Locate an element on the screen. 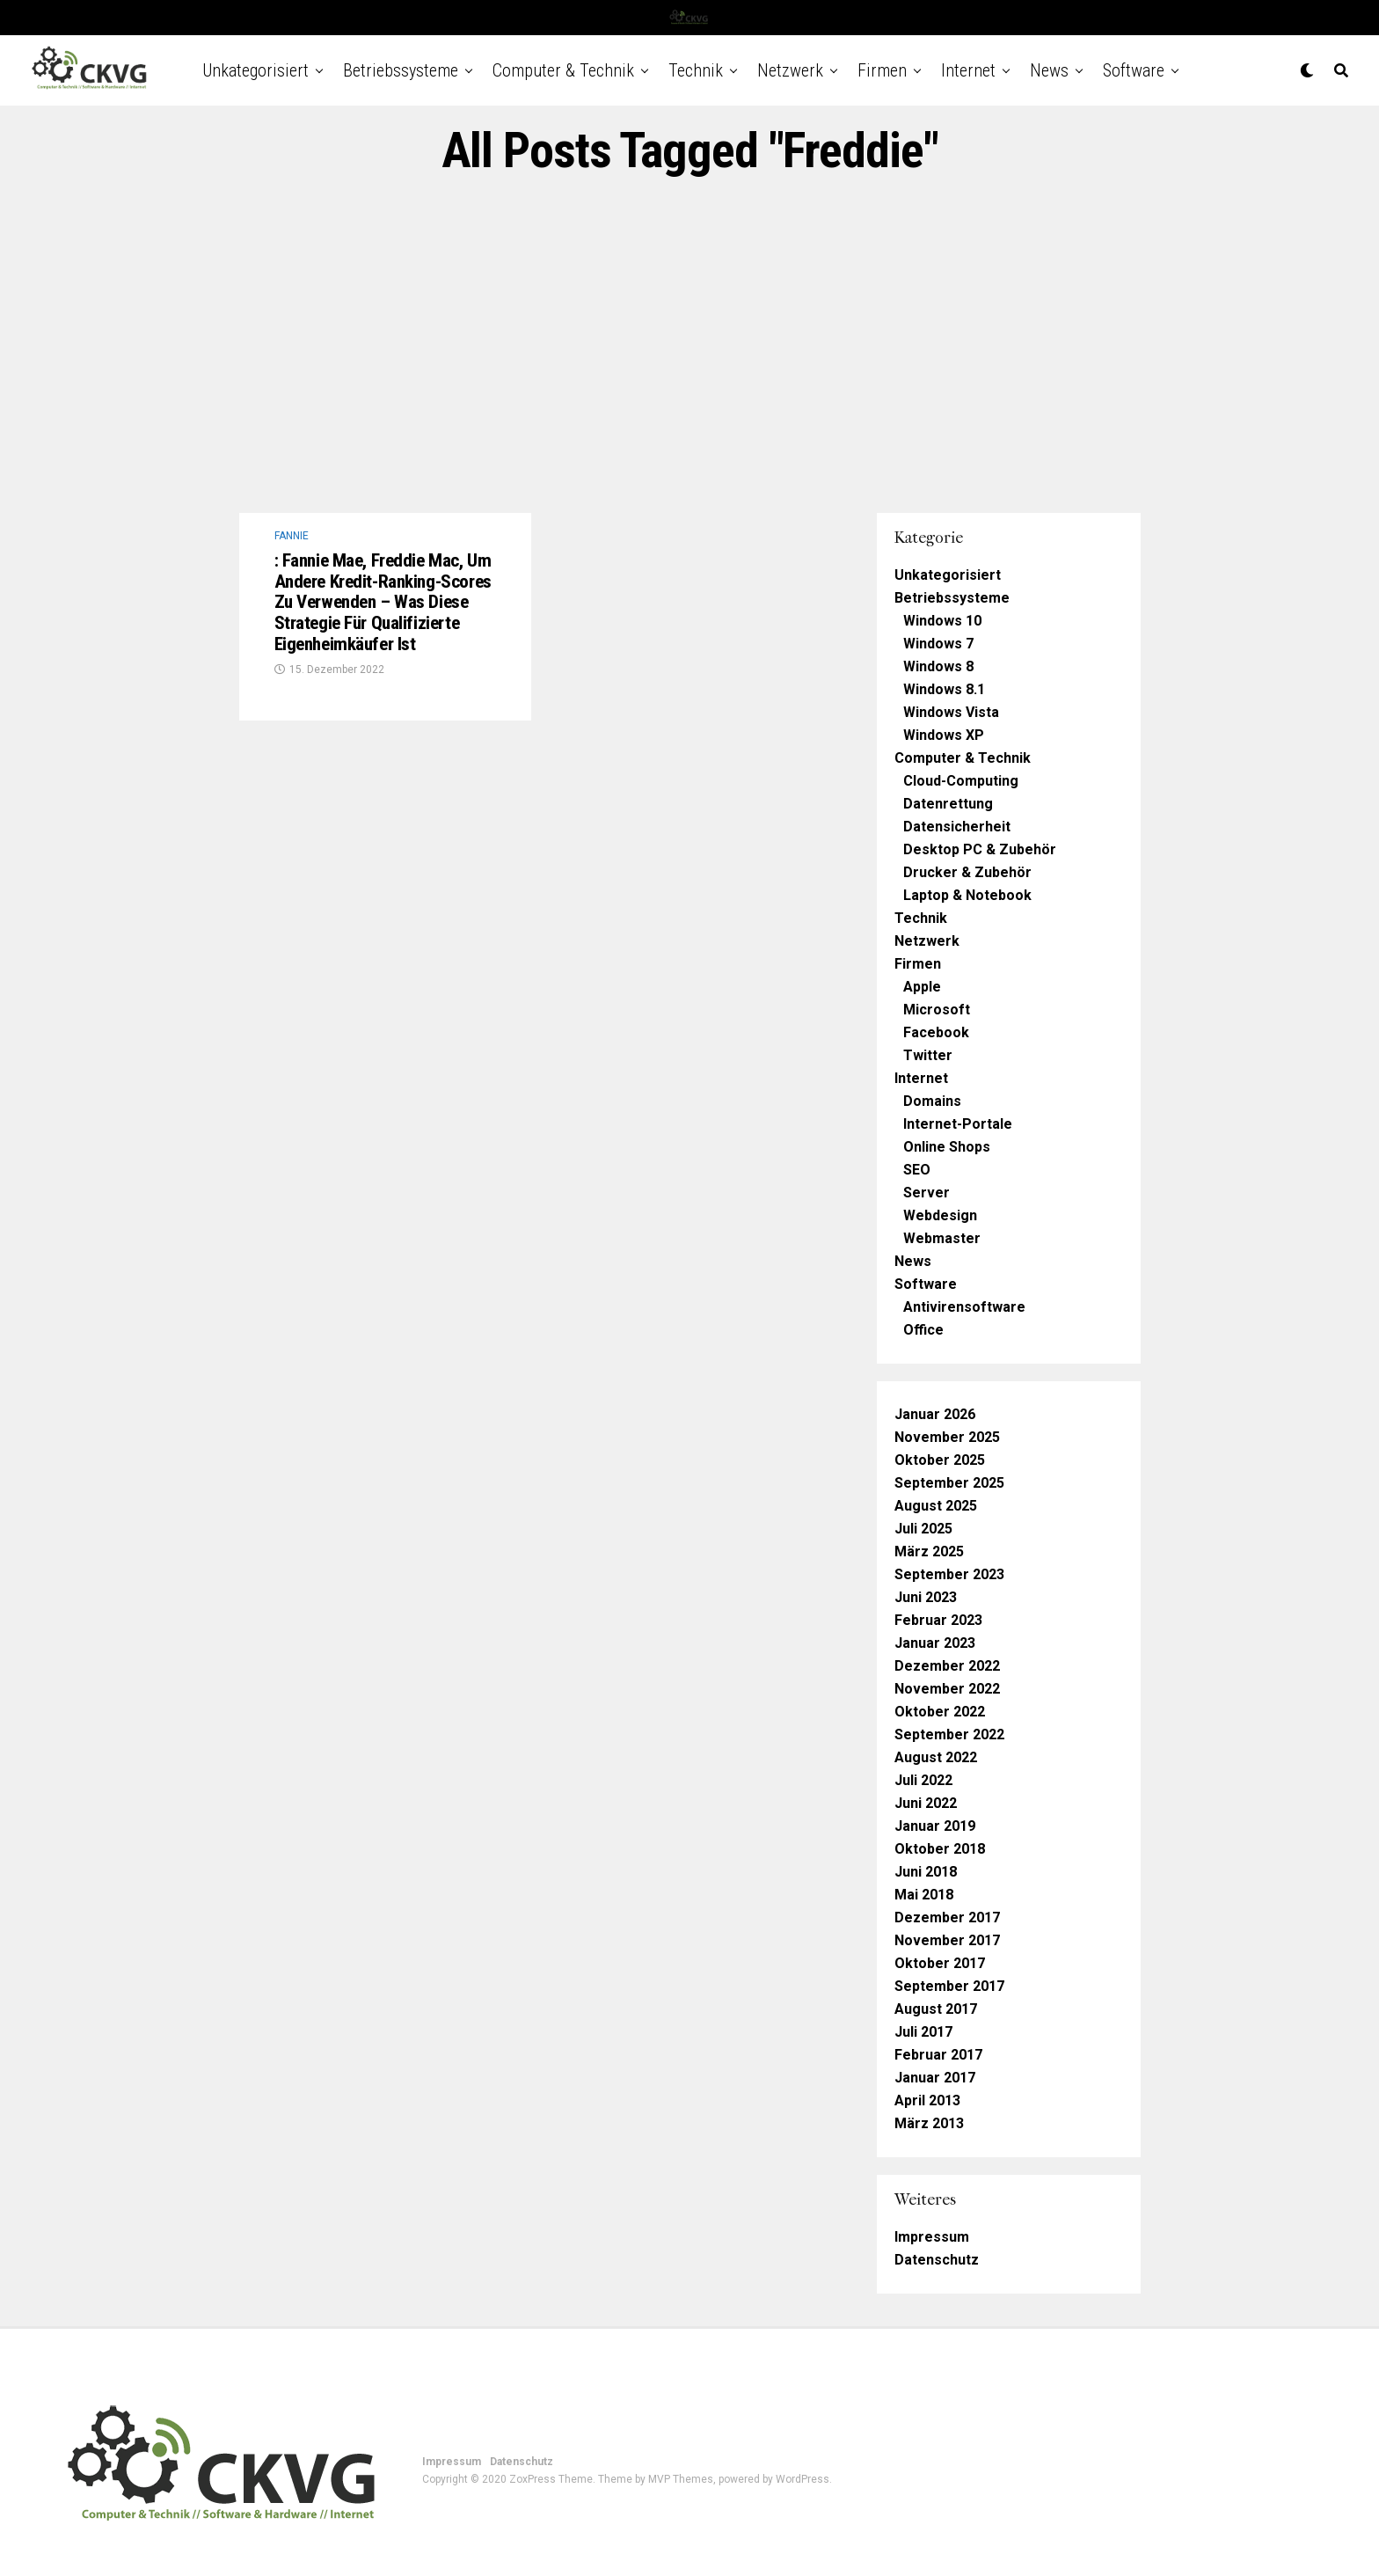 The height and width of the screenshot is (2576, 1379). September 2017 is located at coordinates (949, 1986).